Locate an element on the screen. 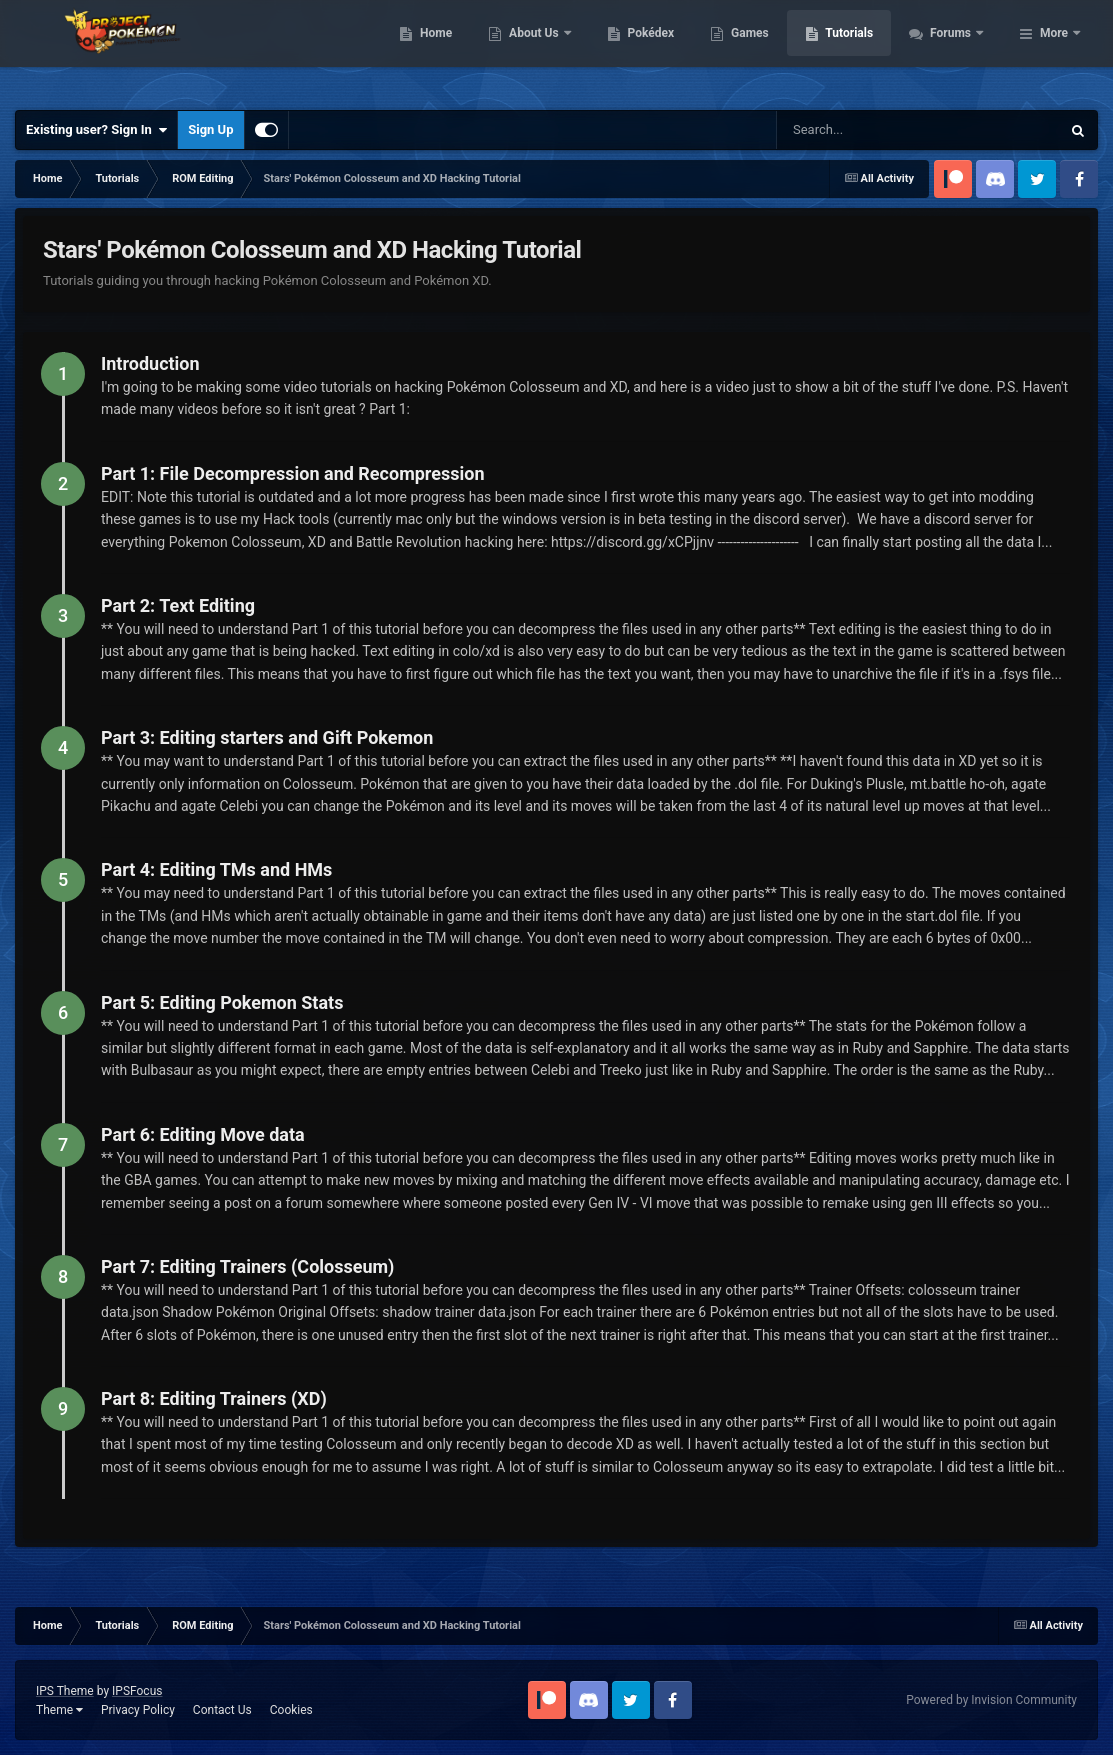 The image size is (1113, 1755). Part 5: Editing Pokemon Stats is located at coordinates (222, 1002).